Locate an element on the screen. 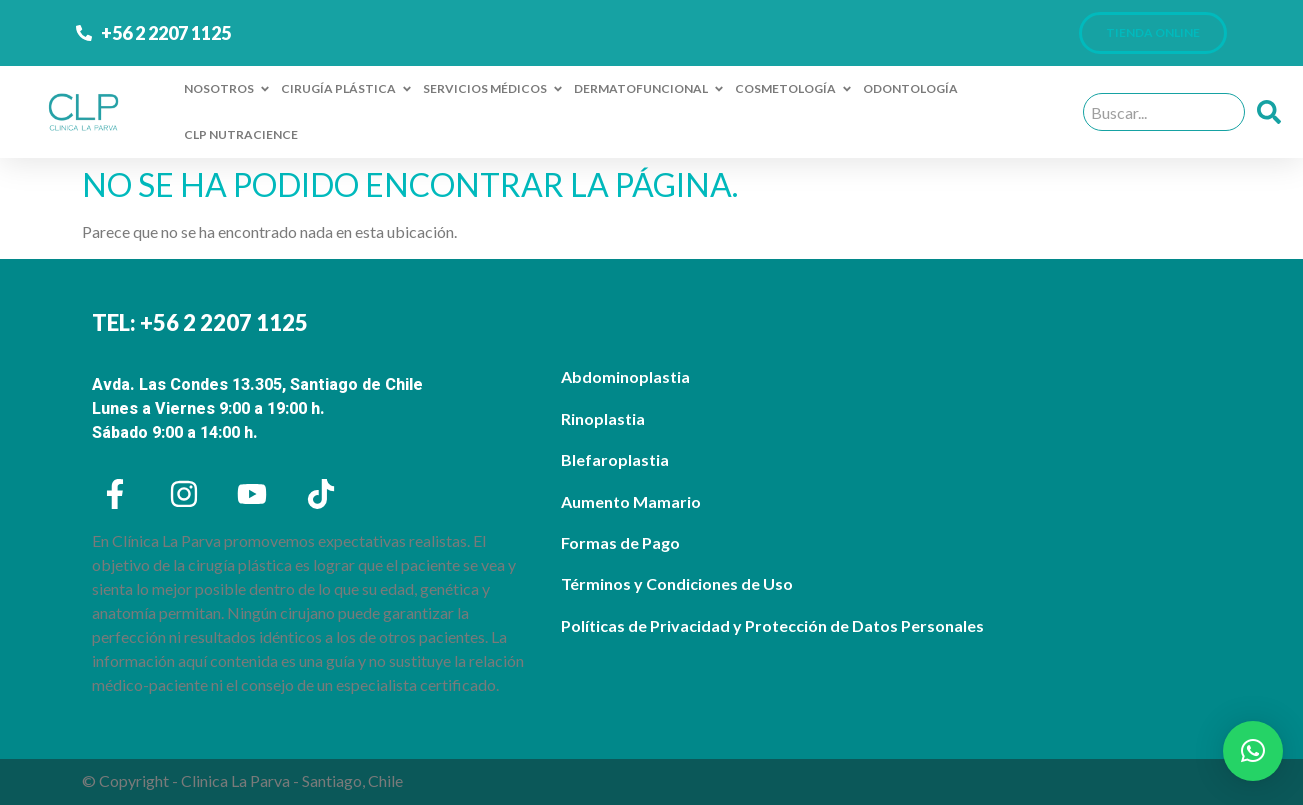 This screenshot has width=1303, height=805. Abdominoplastia is located at coordinates (625, 376).